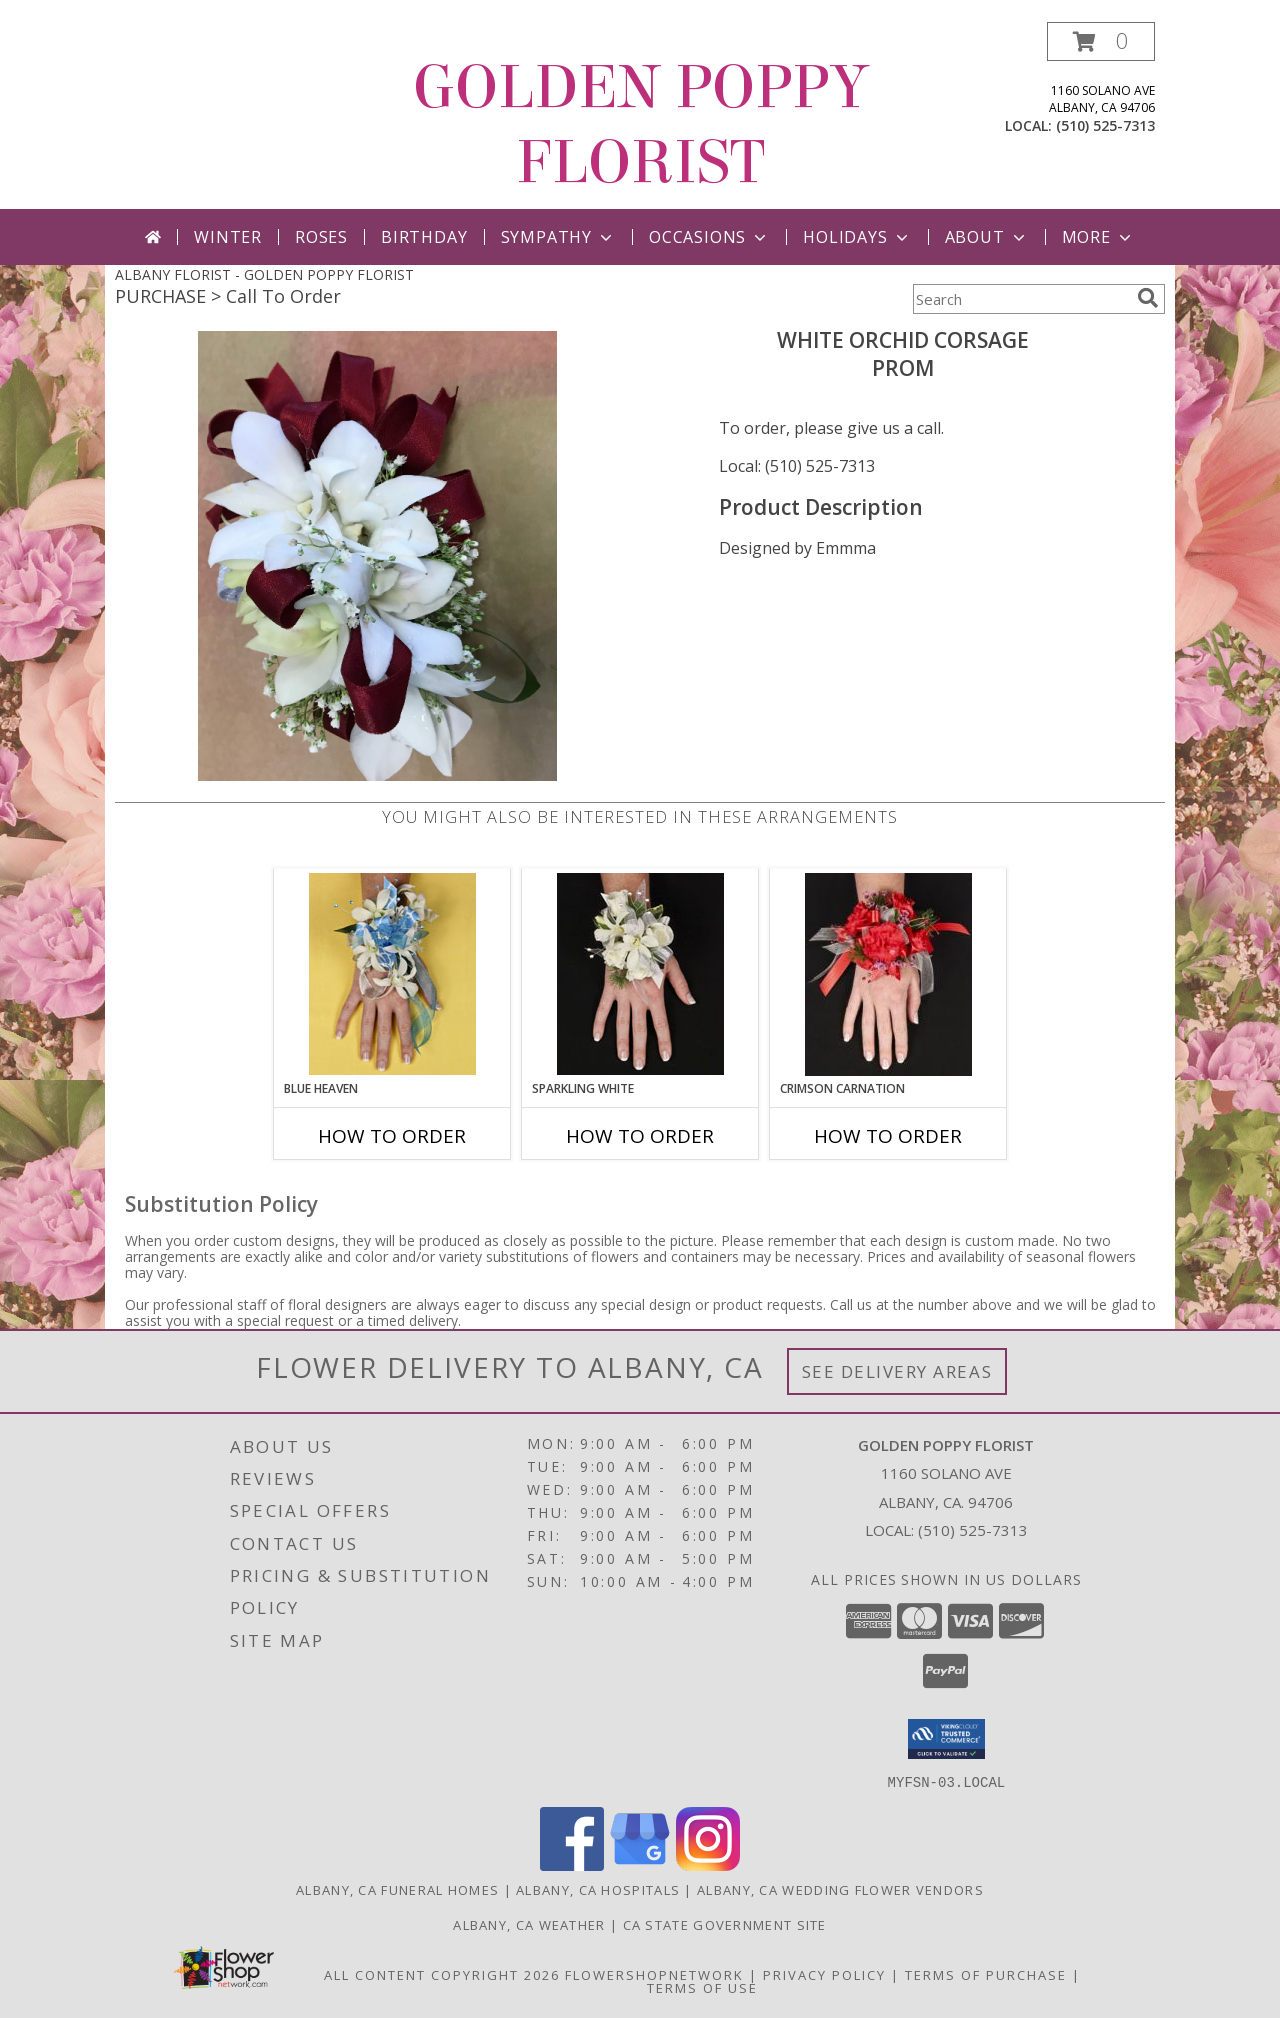 This screenshot has width=1280, height=2018. Describe the element at coordinates (1148, 298) in the screenshot. I see `[search]` at that location.